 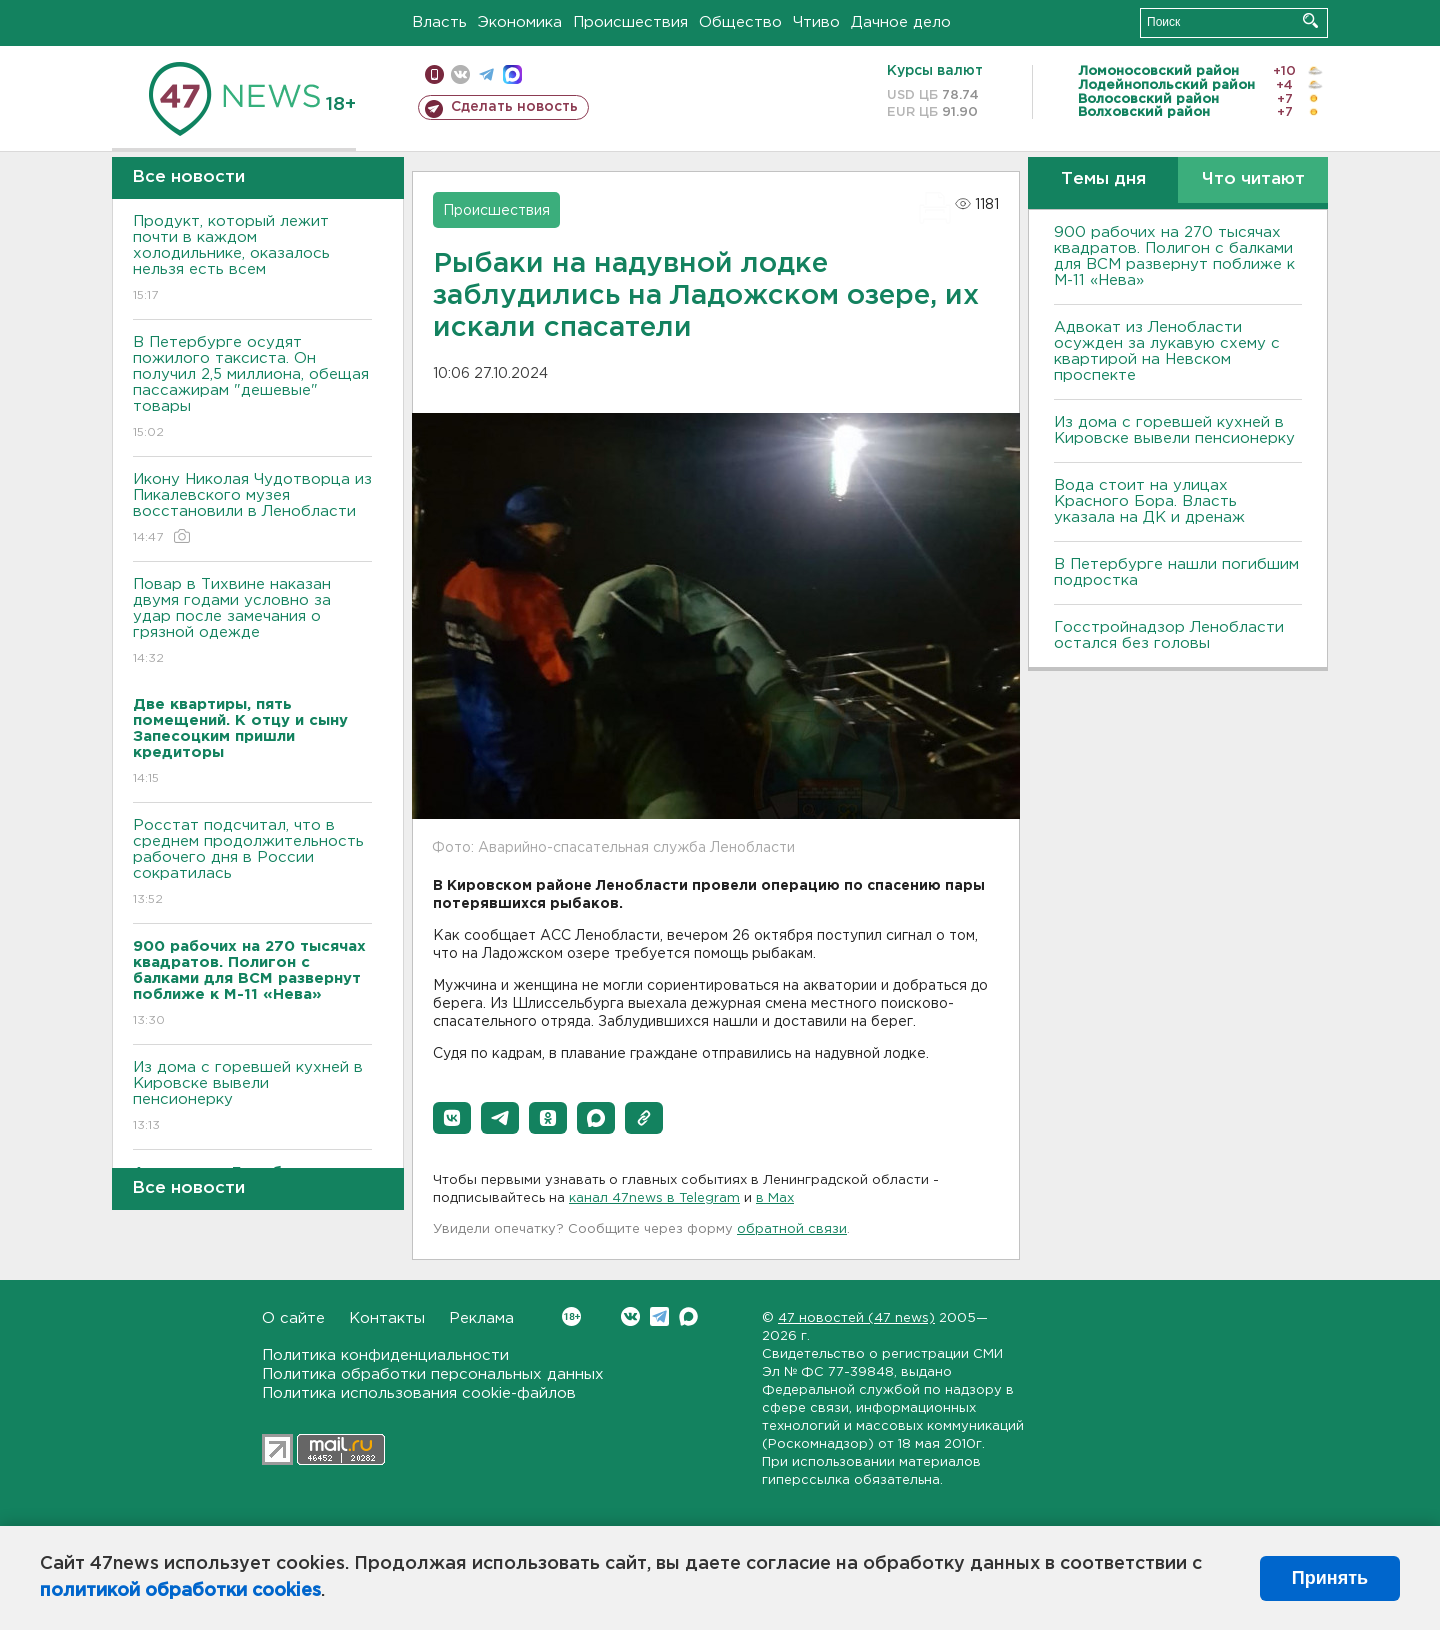 I want to click on Экономика, so click(x=520, y=22).